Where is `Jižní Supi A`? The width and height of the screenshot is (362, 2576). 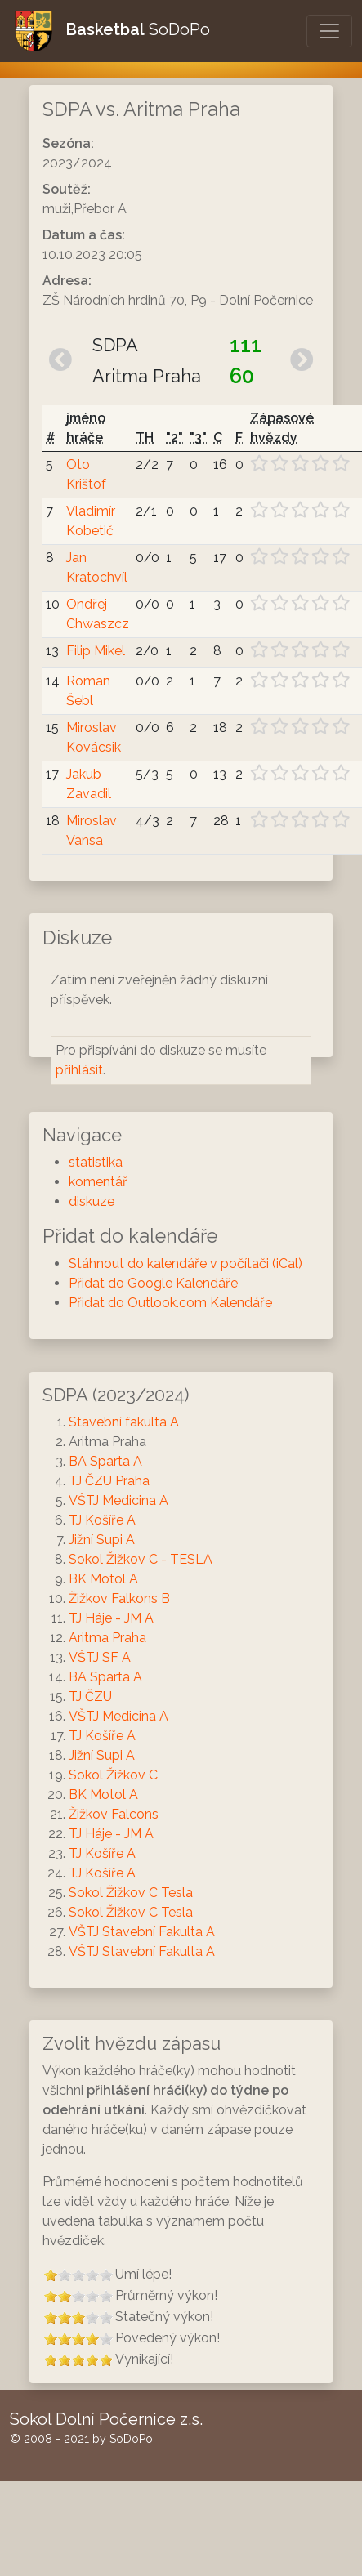
Jižní Supi A is located at coordinates (102, 1539).